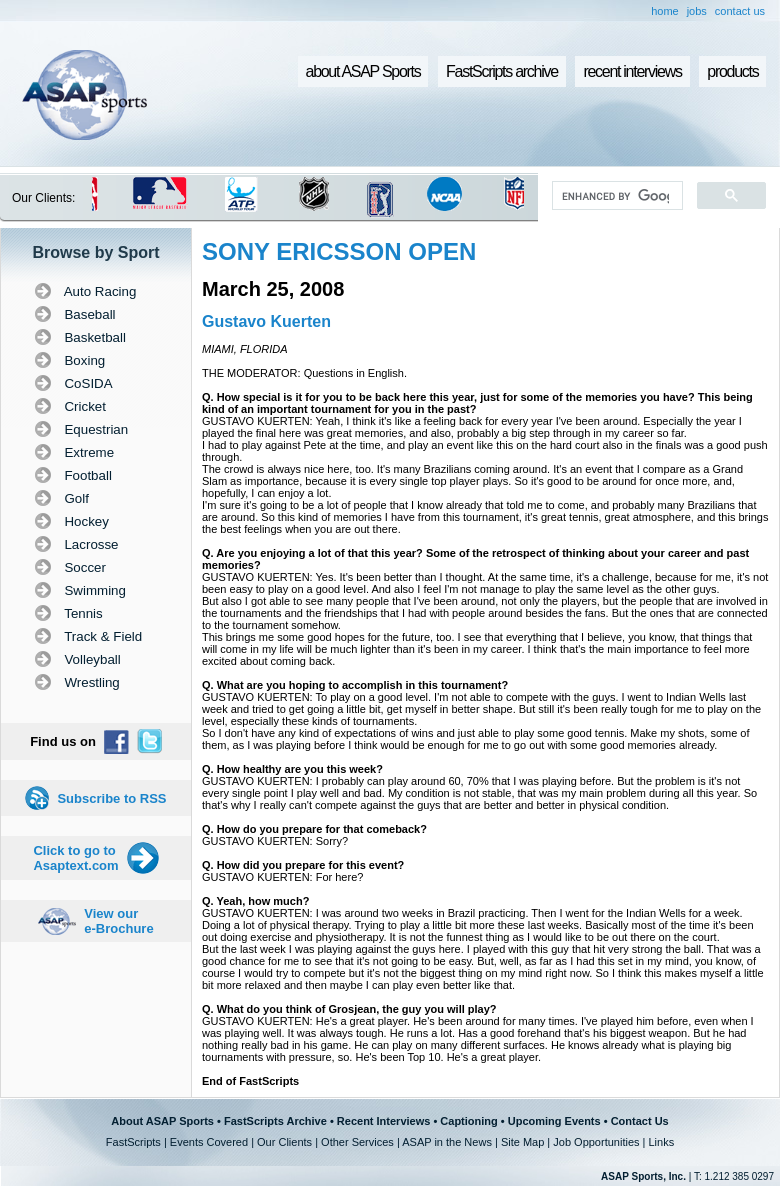 The image size is (780, 1186). Describe the element at coordinates (111, 798) in the screenshot. I see `Subscribe to RSS` at that location.